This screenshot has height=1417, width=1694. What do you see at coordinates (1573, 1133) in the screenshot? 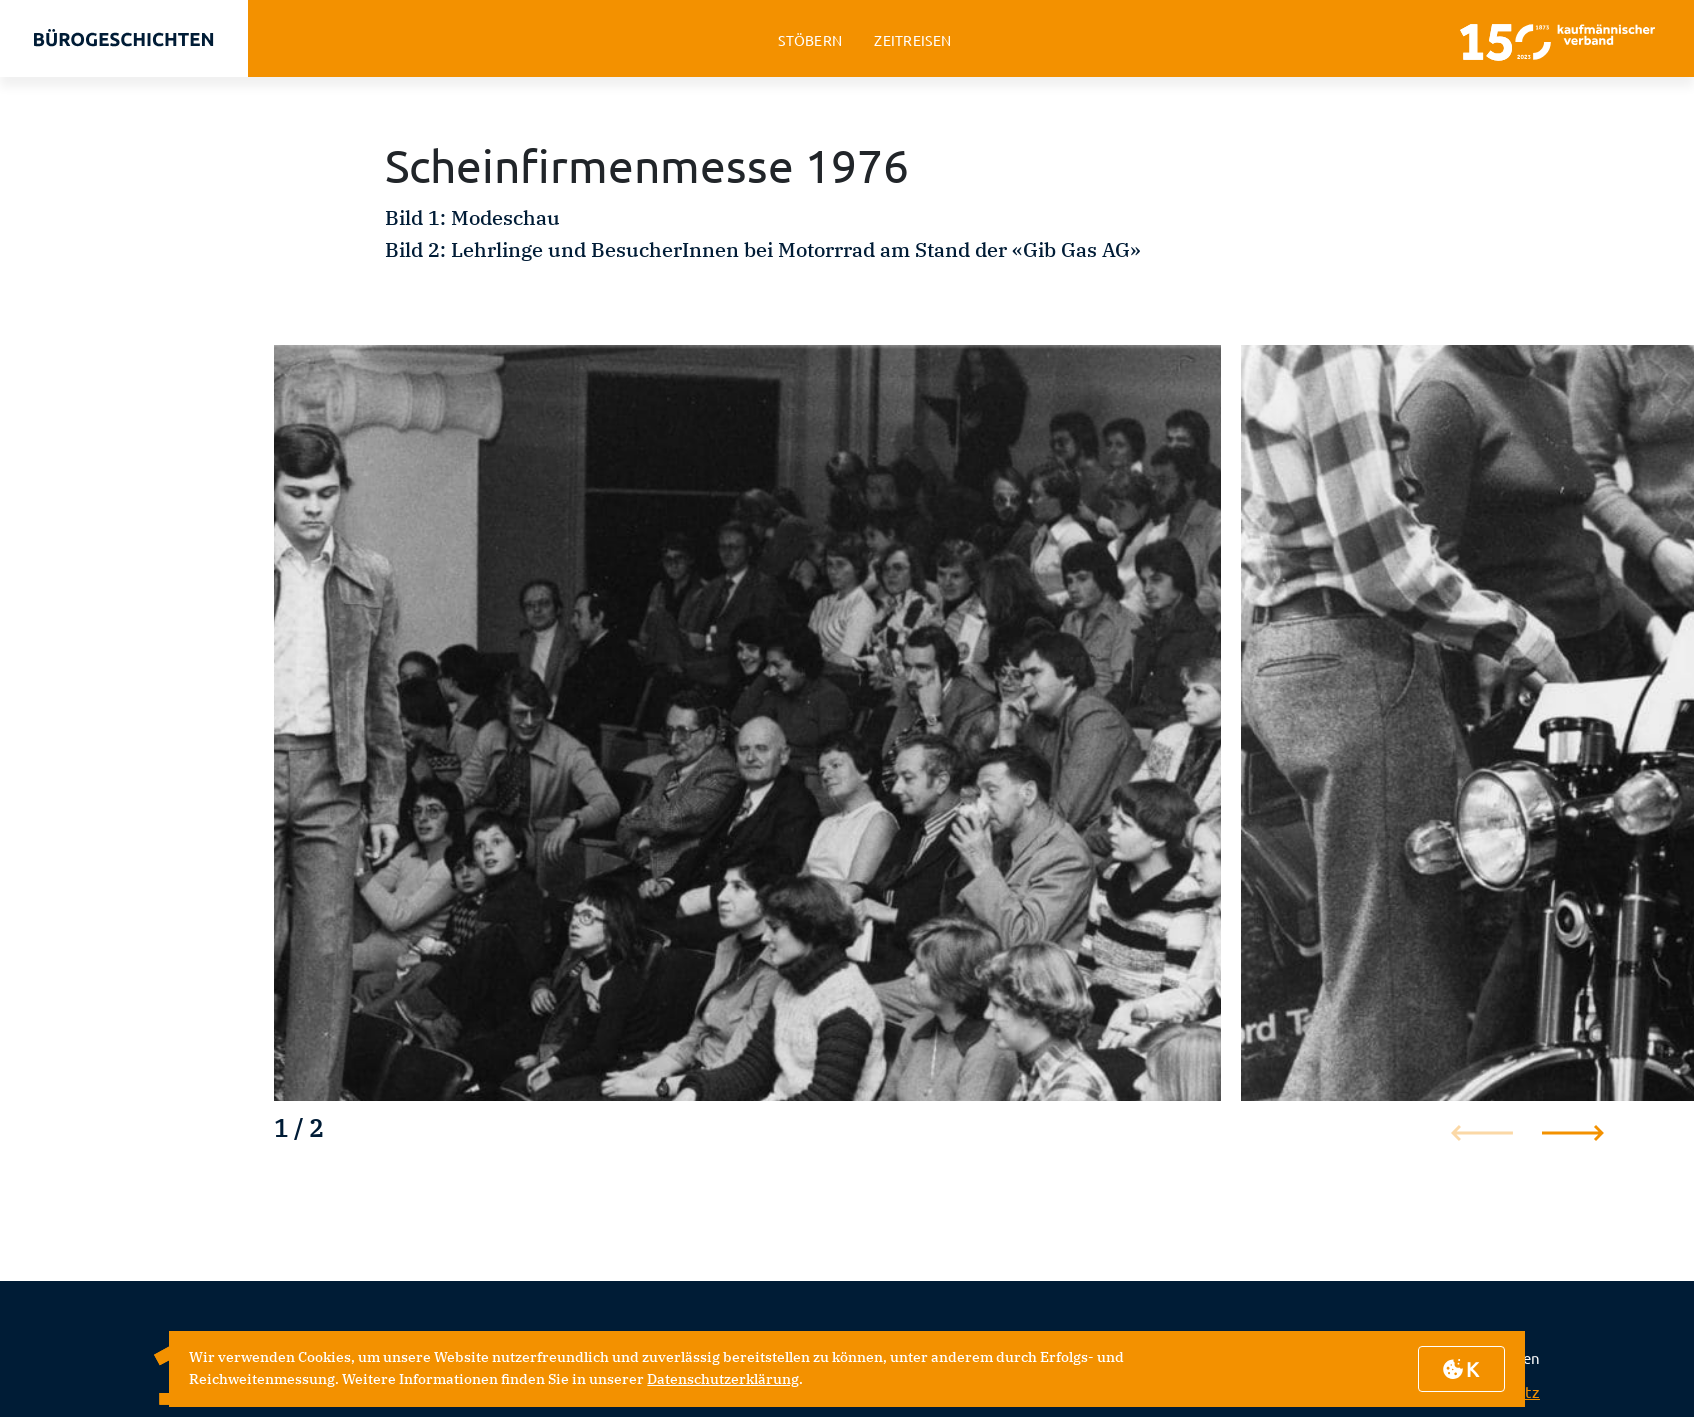
I see `[button]` at bounding box center [1573, 1133].